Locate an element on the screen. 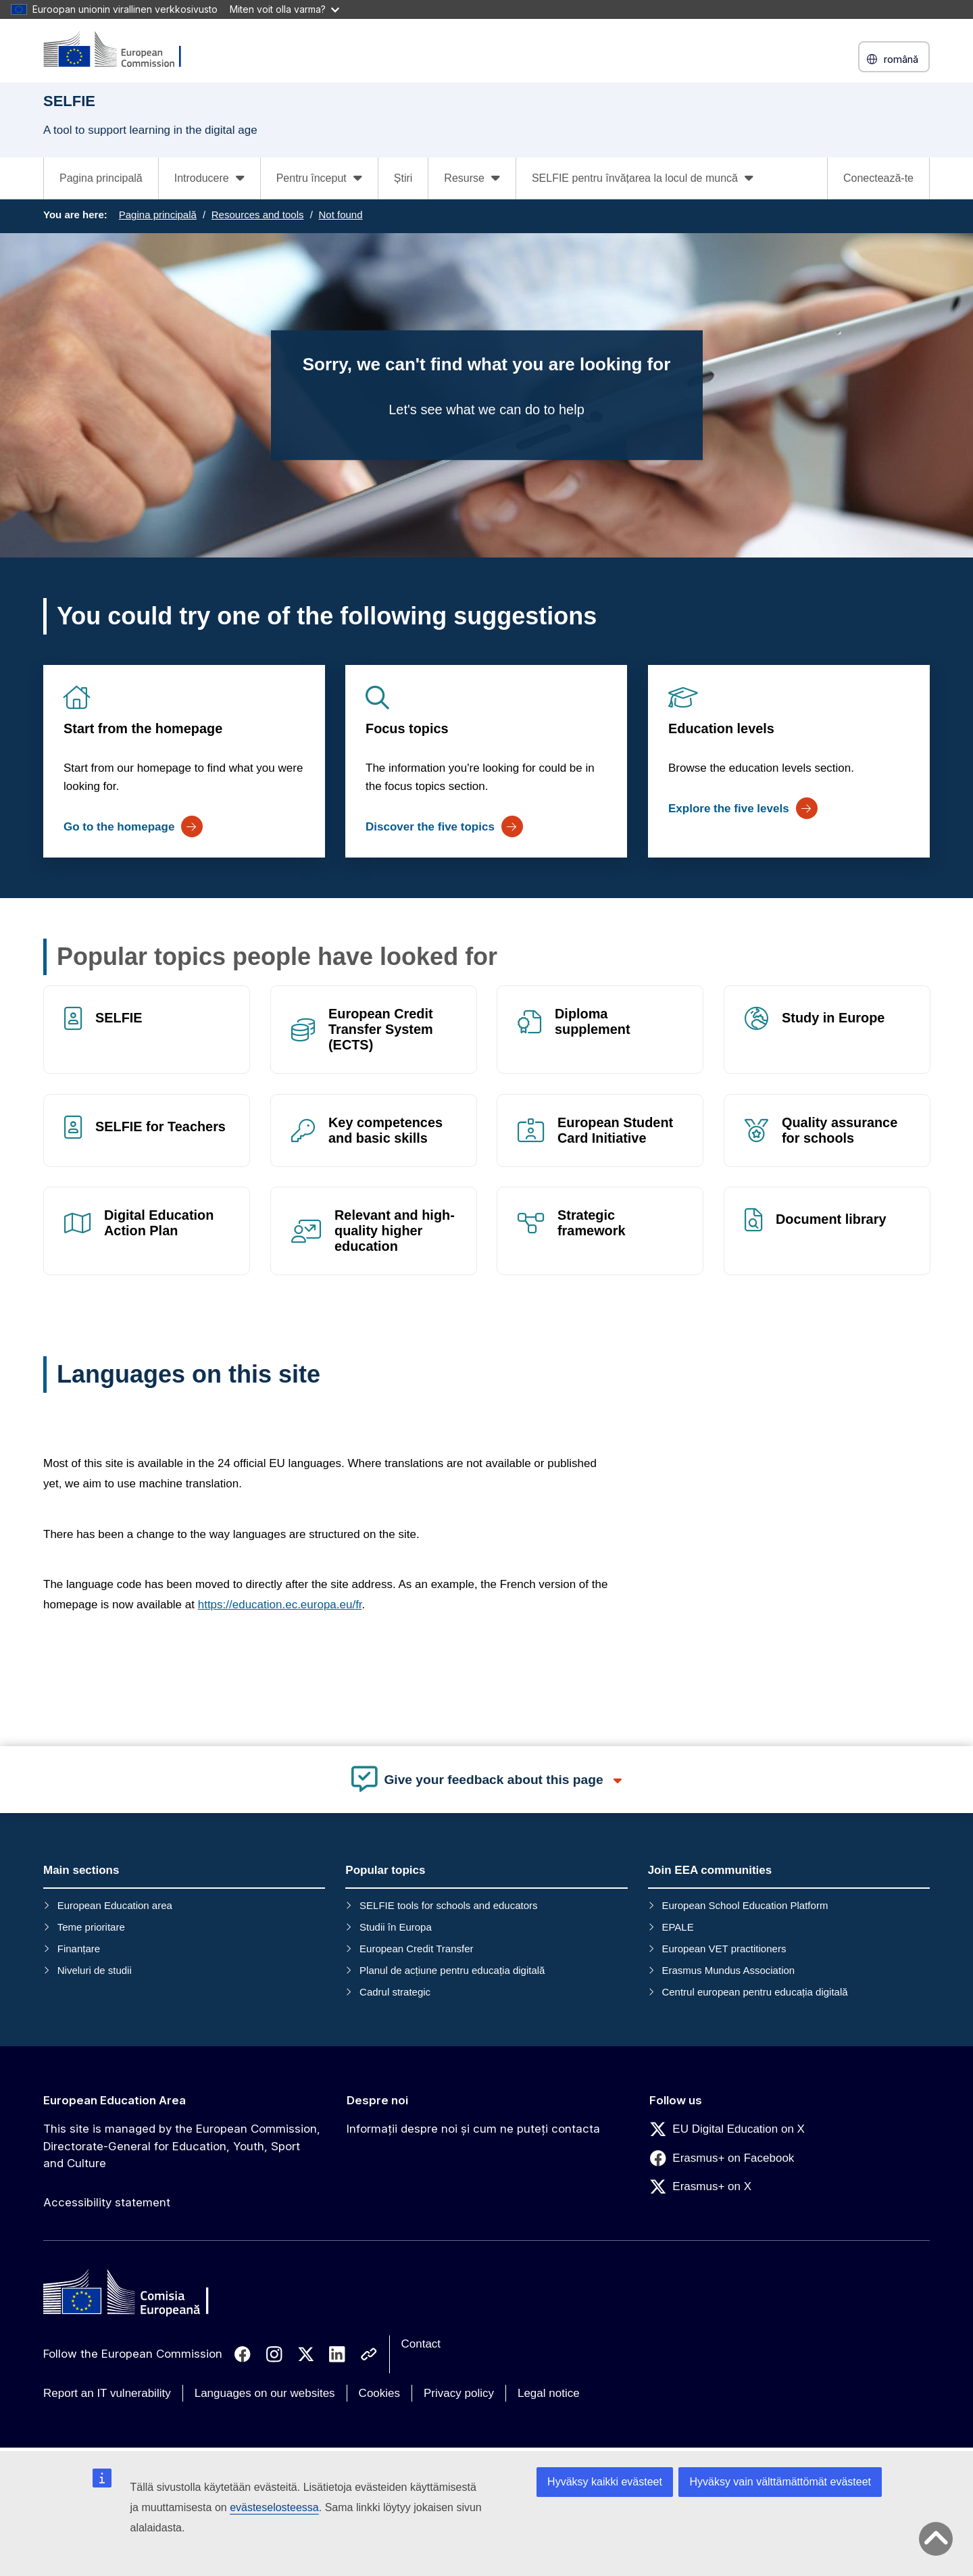  Document library is located at coordinates (831, 1219).